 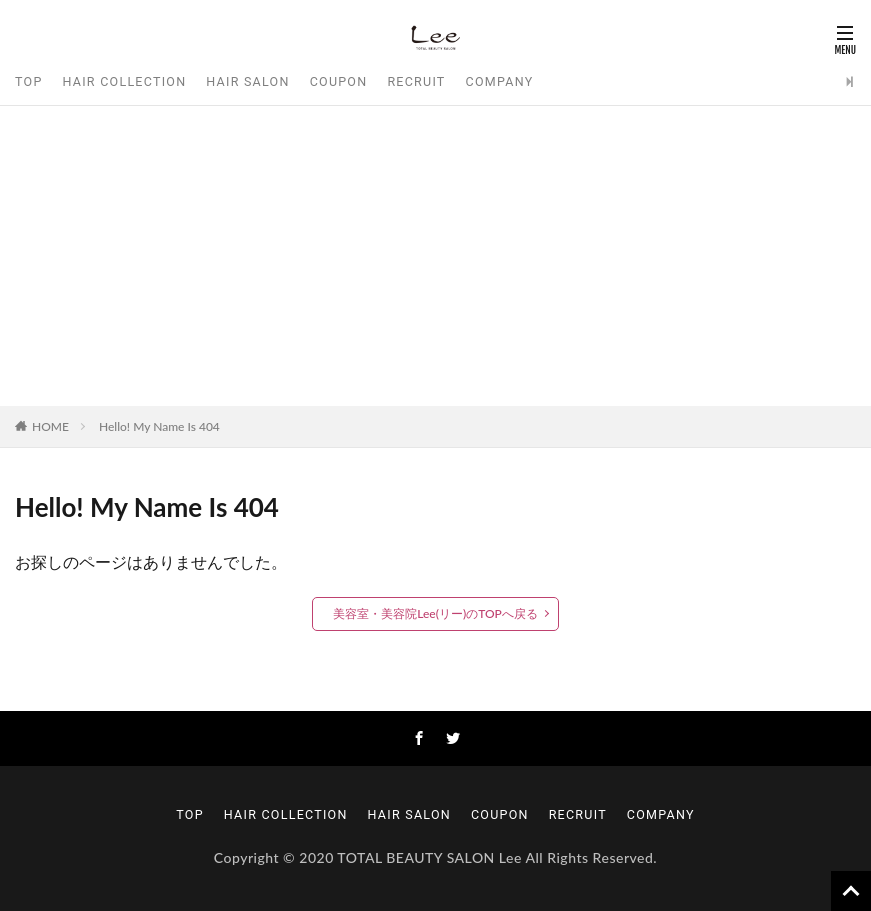 What do you see at coordinates (500, 81) in the screenshot?
I see `COMPANY` at bounding box center [500, 81].